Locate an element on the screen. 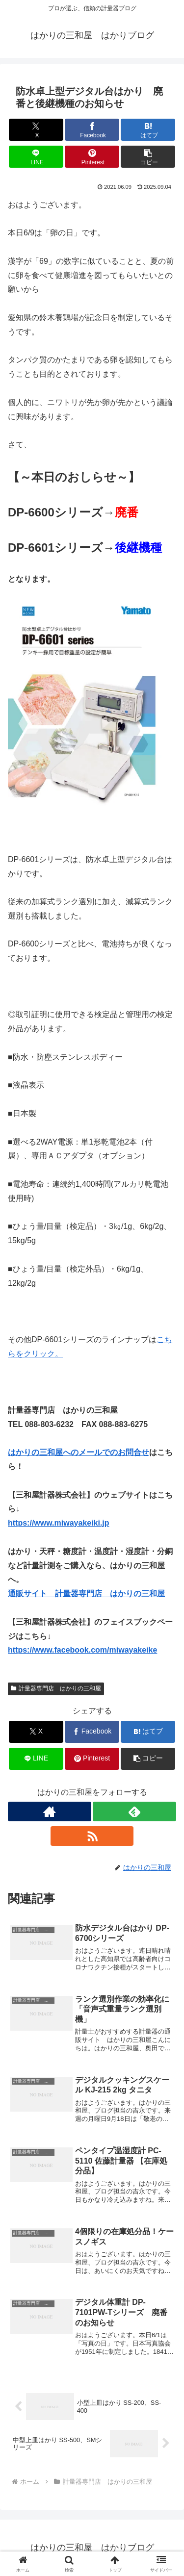  [著作サイトをチェック] is located at coordinates (49, 1811).